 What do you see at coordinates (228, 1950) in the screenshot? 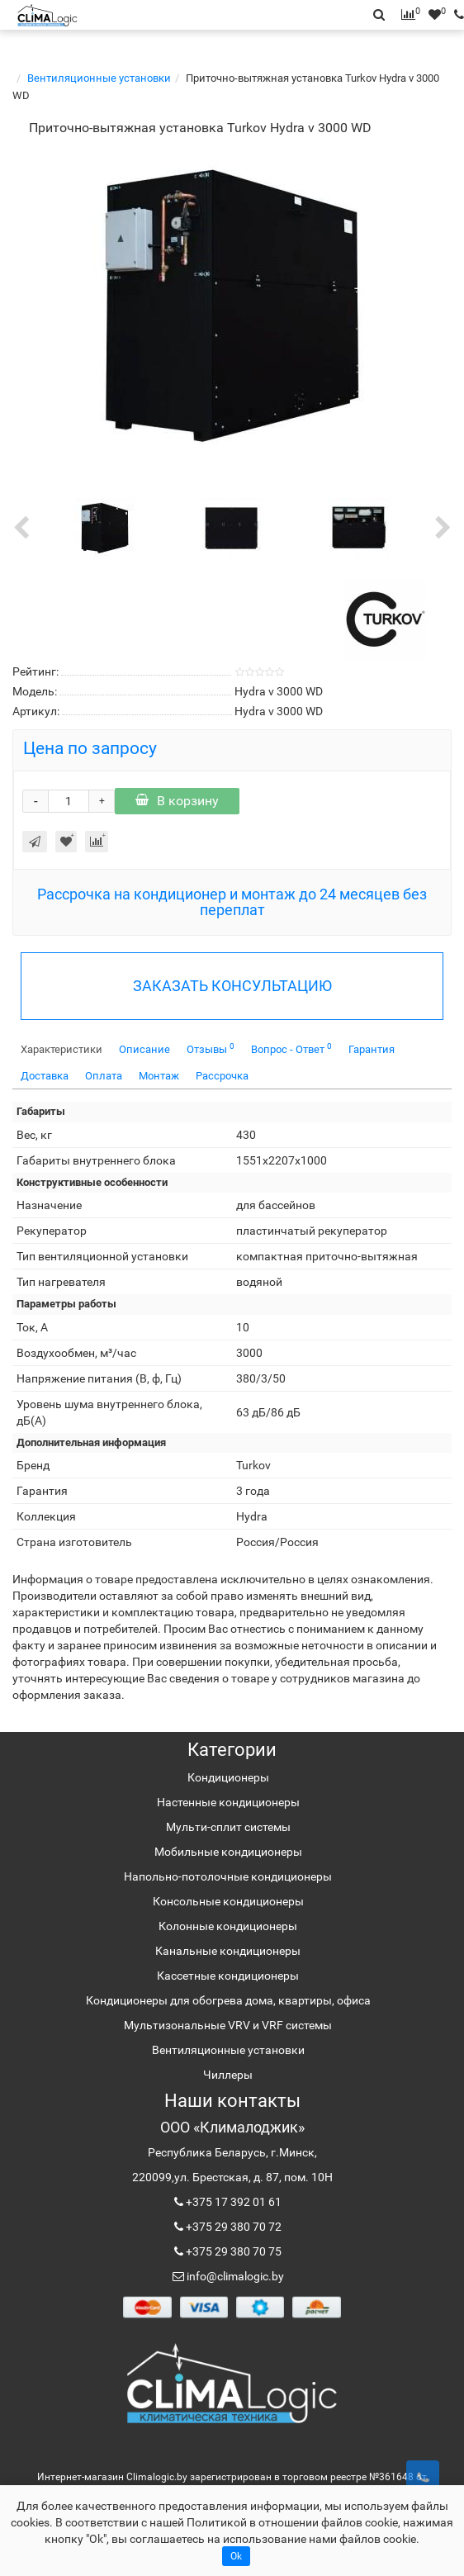
I see `Канальные кондиционеры` at bounding box center [228, 1950].